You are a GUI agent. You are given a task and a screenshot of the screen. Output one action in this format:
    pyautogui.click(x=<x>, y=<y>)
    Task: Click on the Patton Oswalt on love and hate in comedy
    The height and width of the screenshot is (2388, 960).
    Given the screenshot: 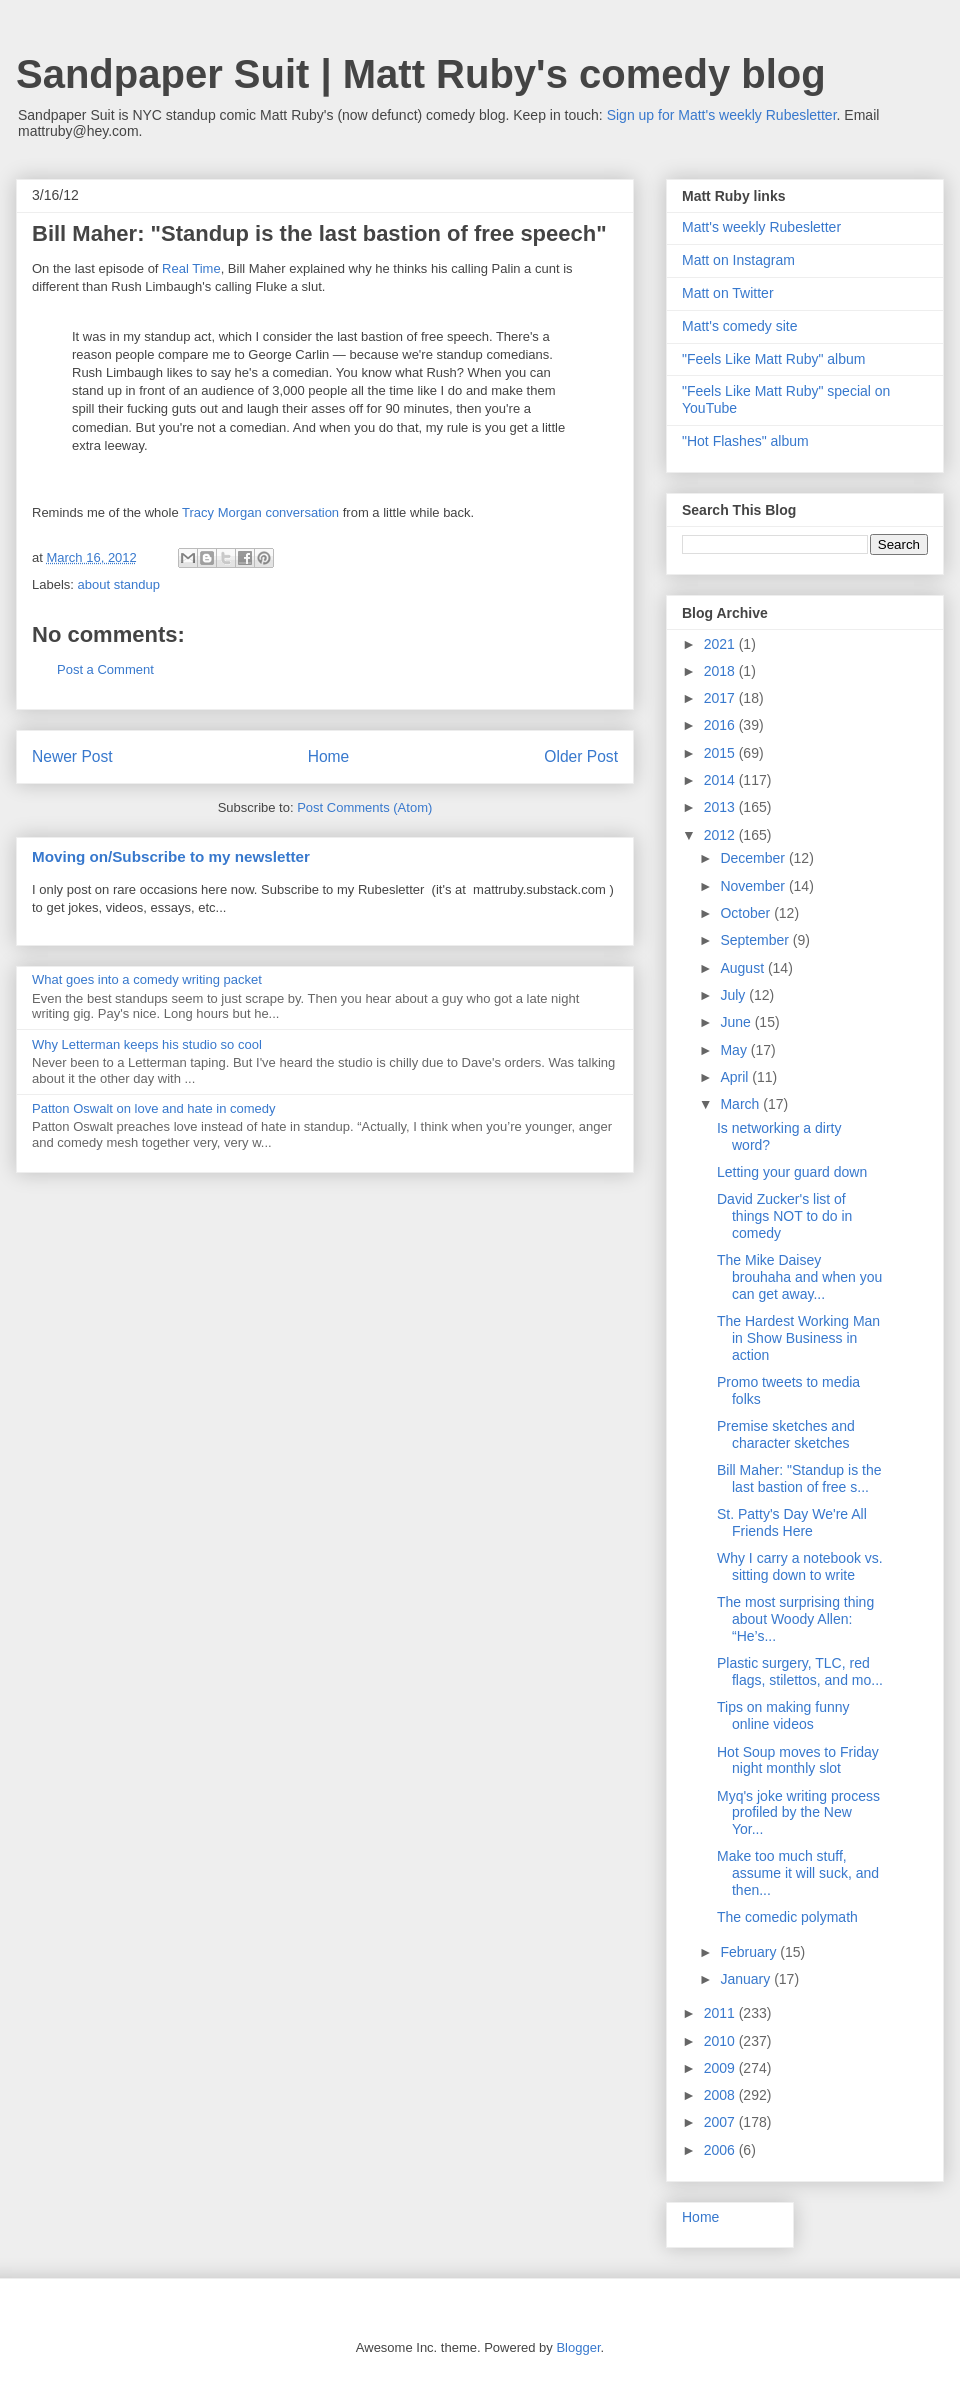 What is the action you would take?
    pyautogui.click(x=154, y=1108)
    